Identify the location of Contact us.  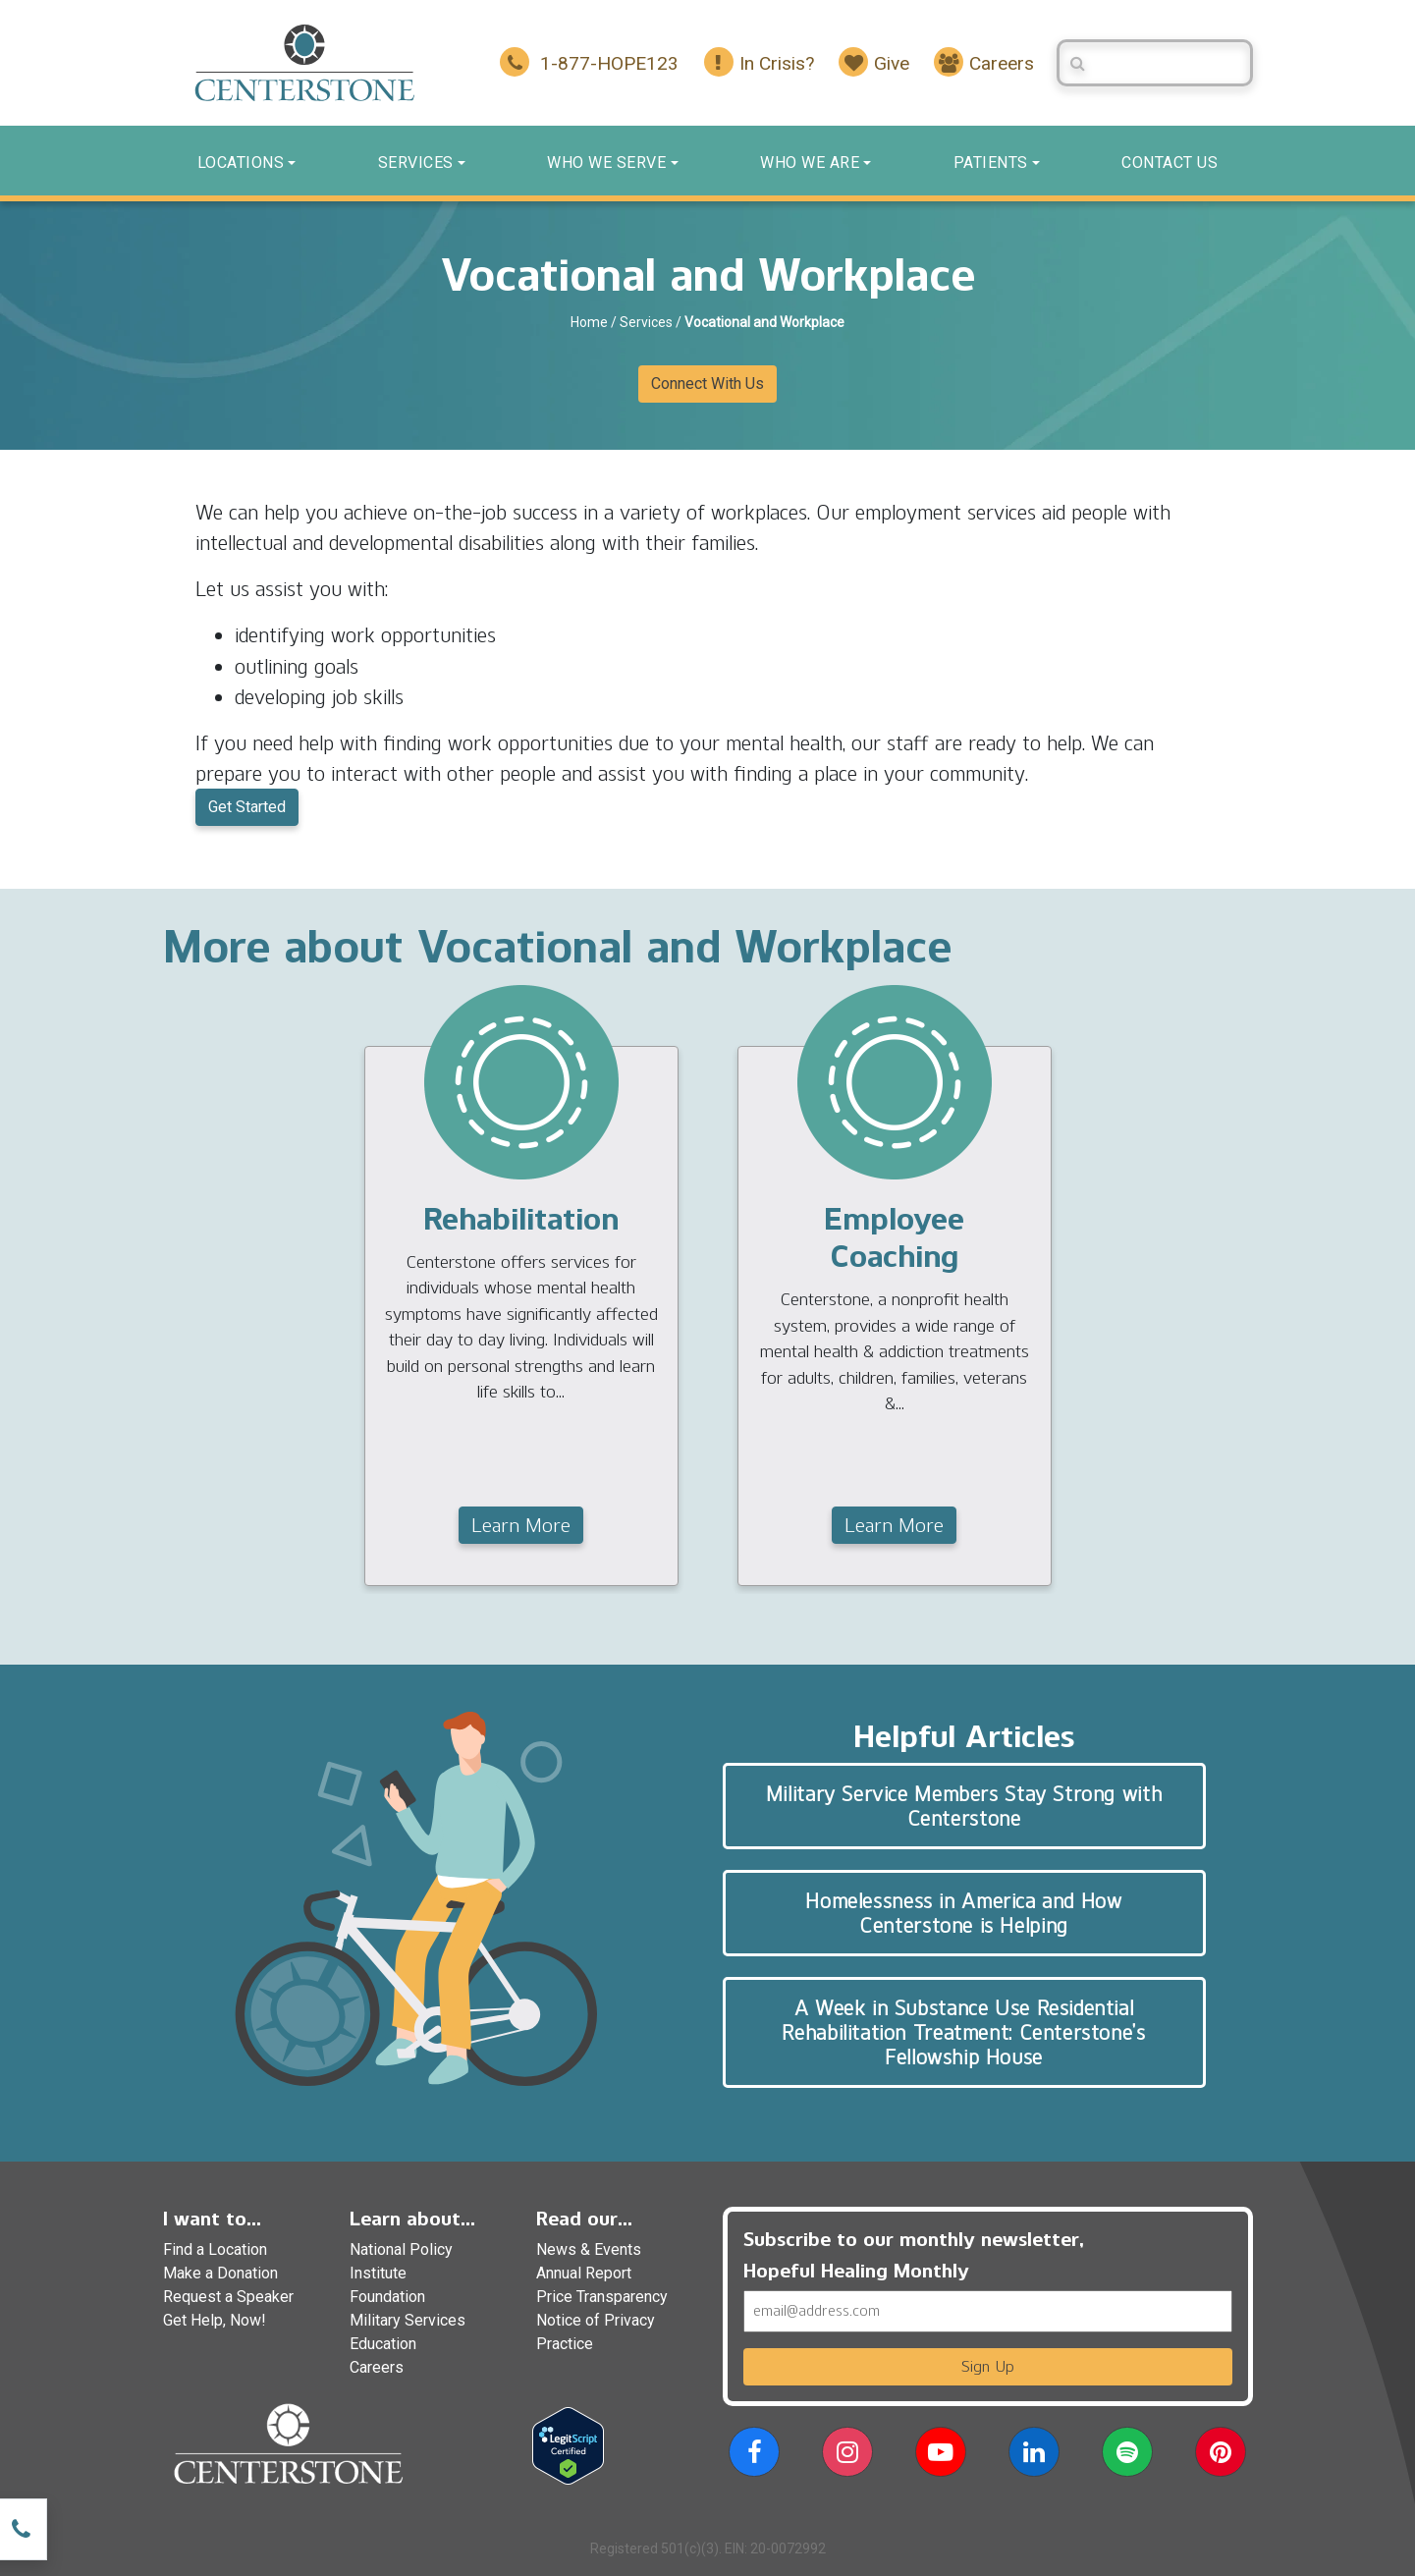
(1169, 162).